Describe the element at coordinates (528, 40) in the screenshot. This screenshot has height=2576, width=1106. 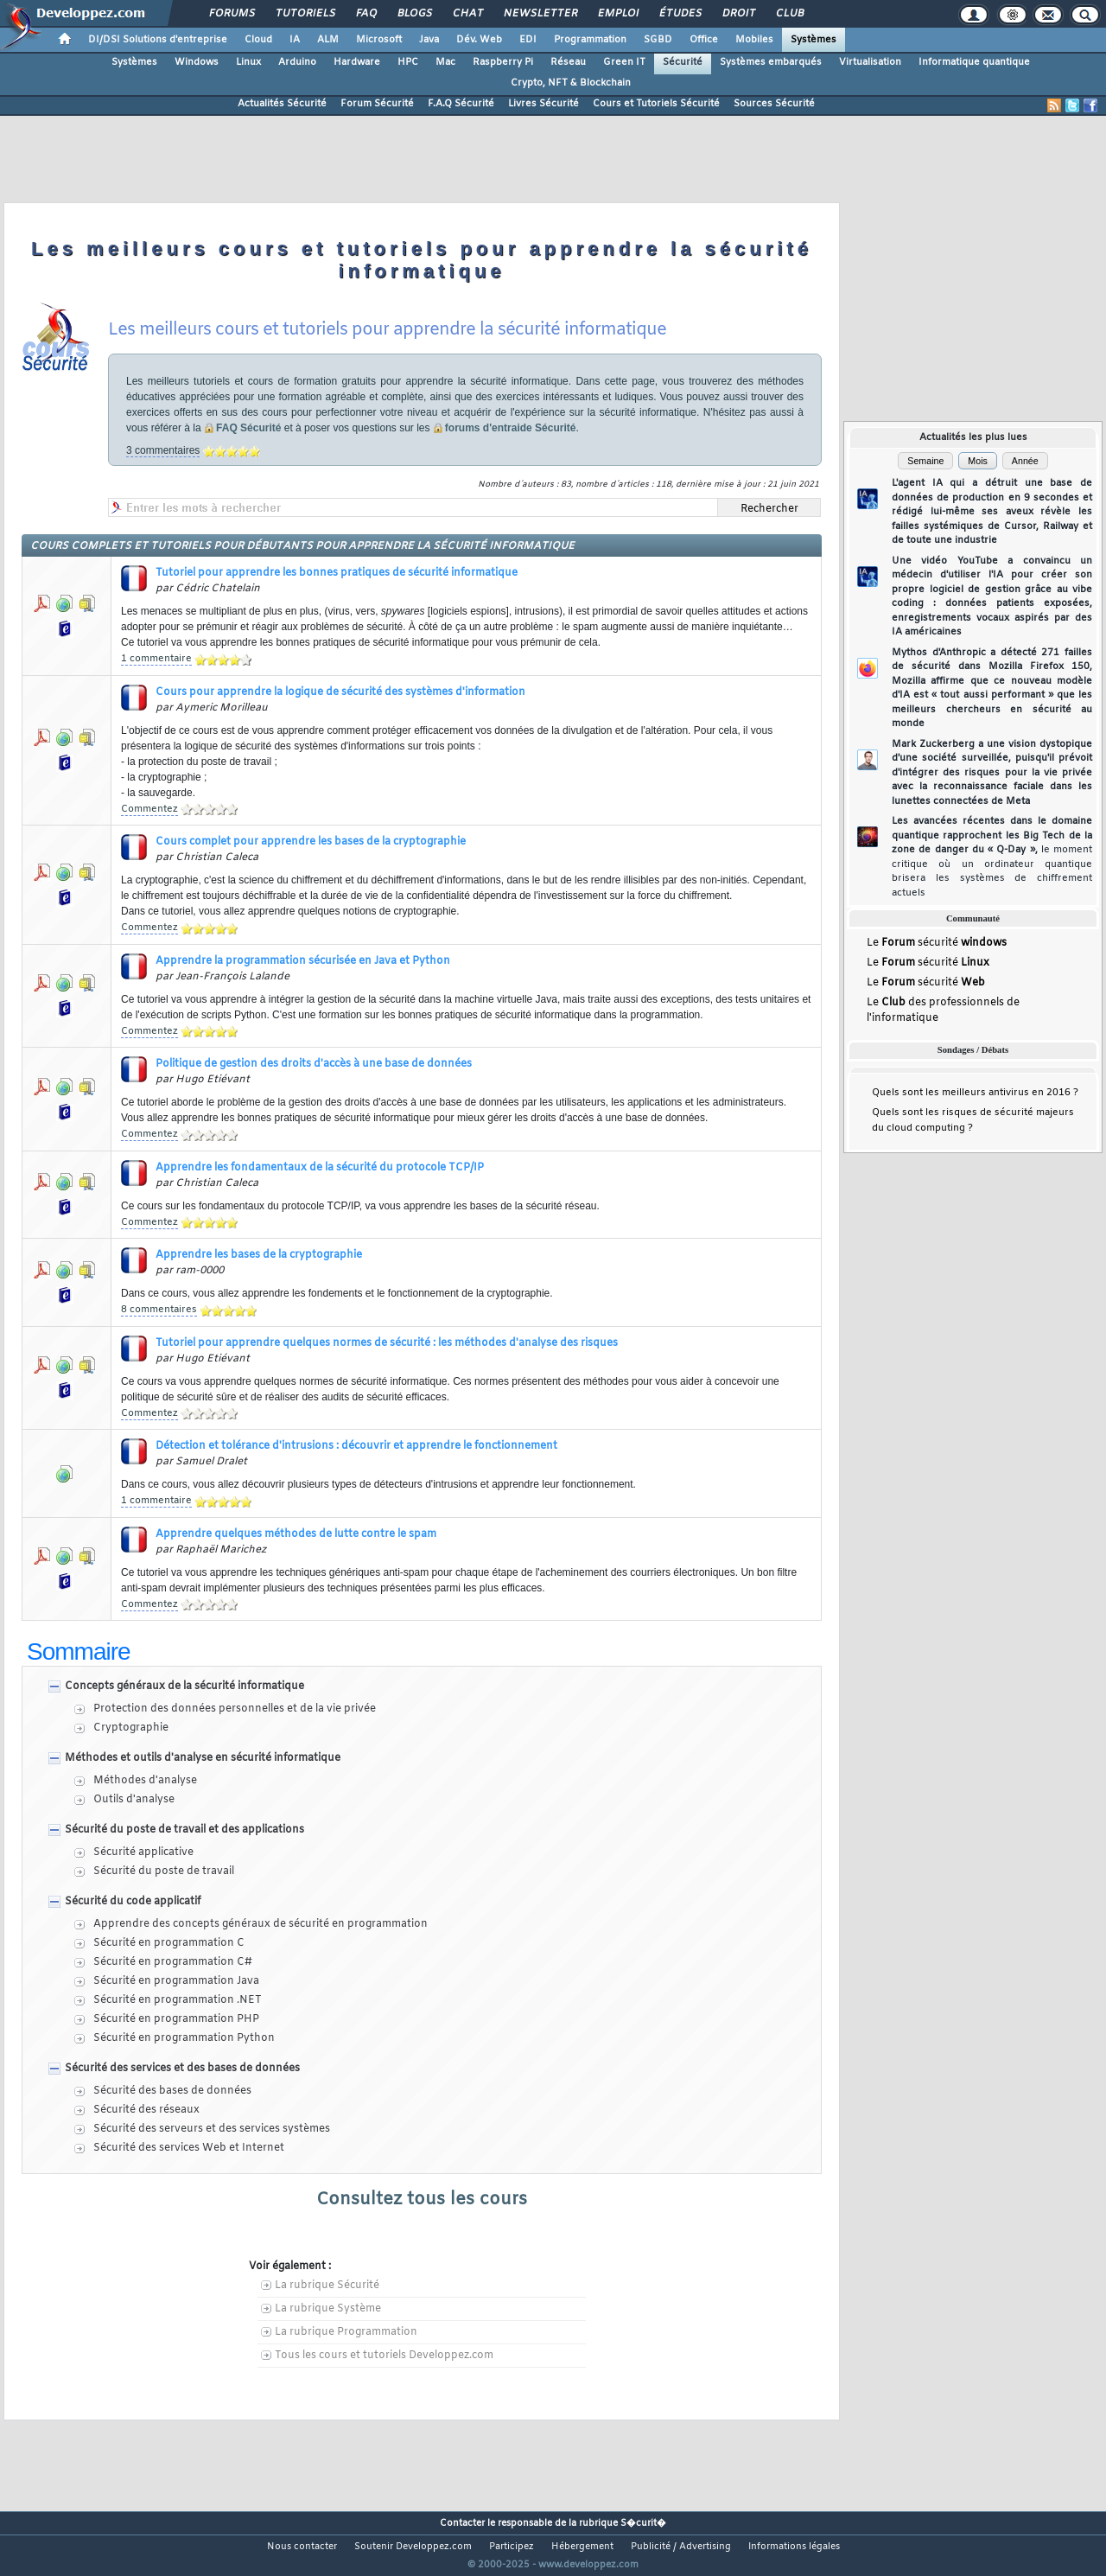
I see `EDI` at that location.